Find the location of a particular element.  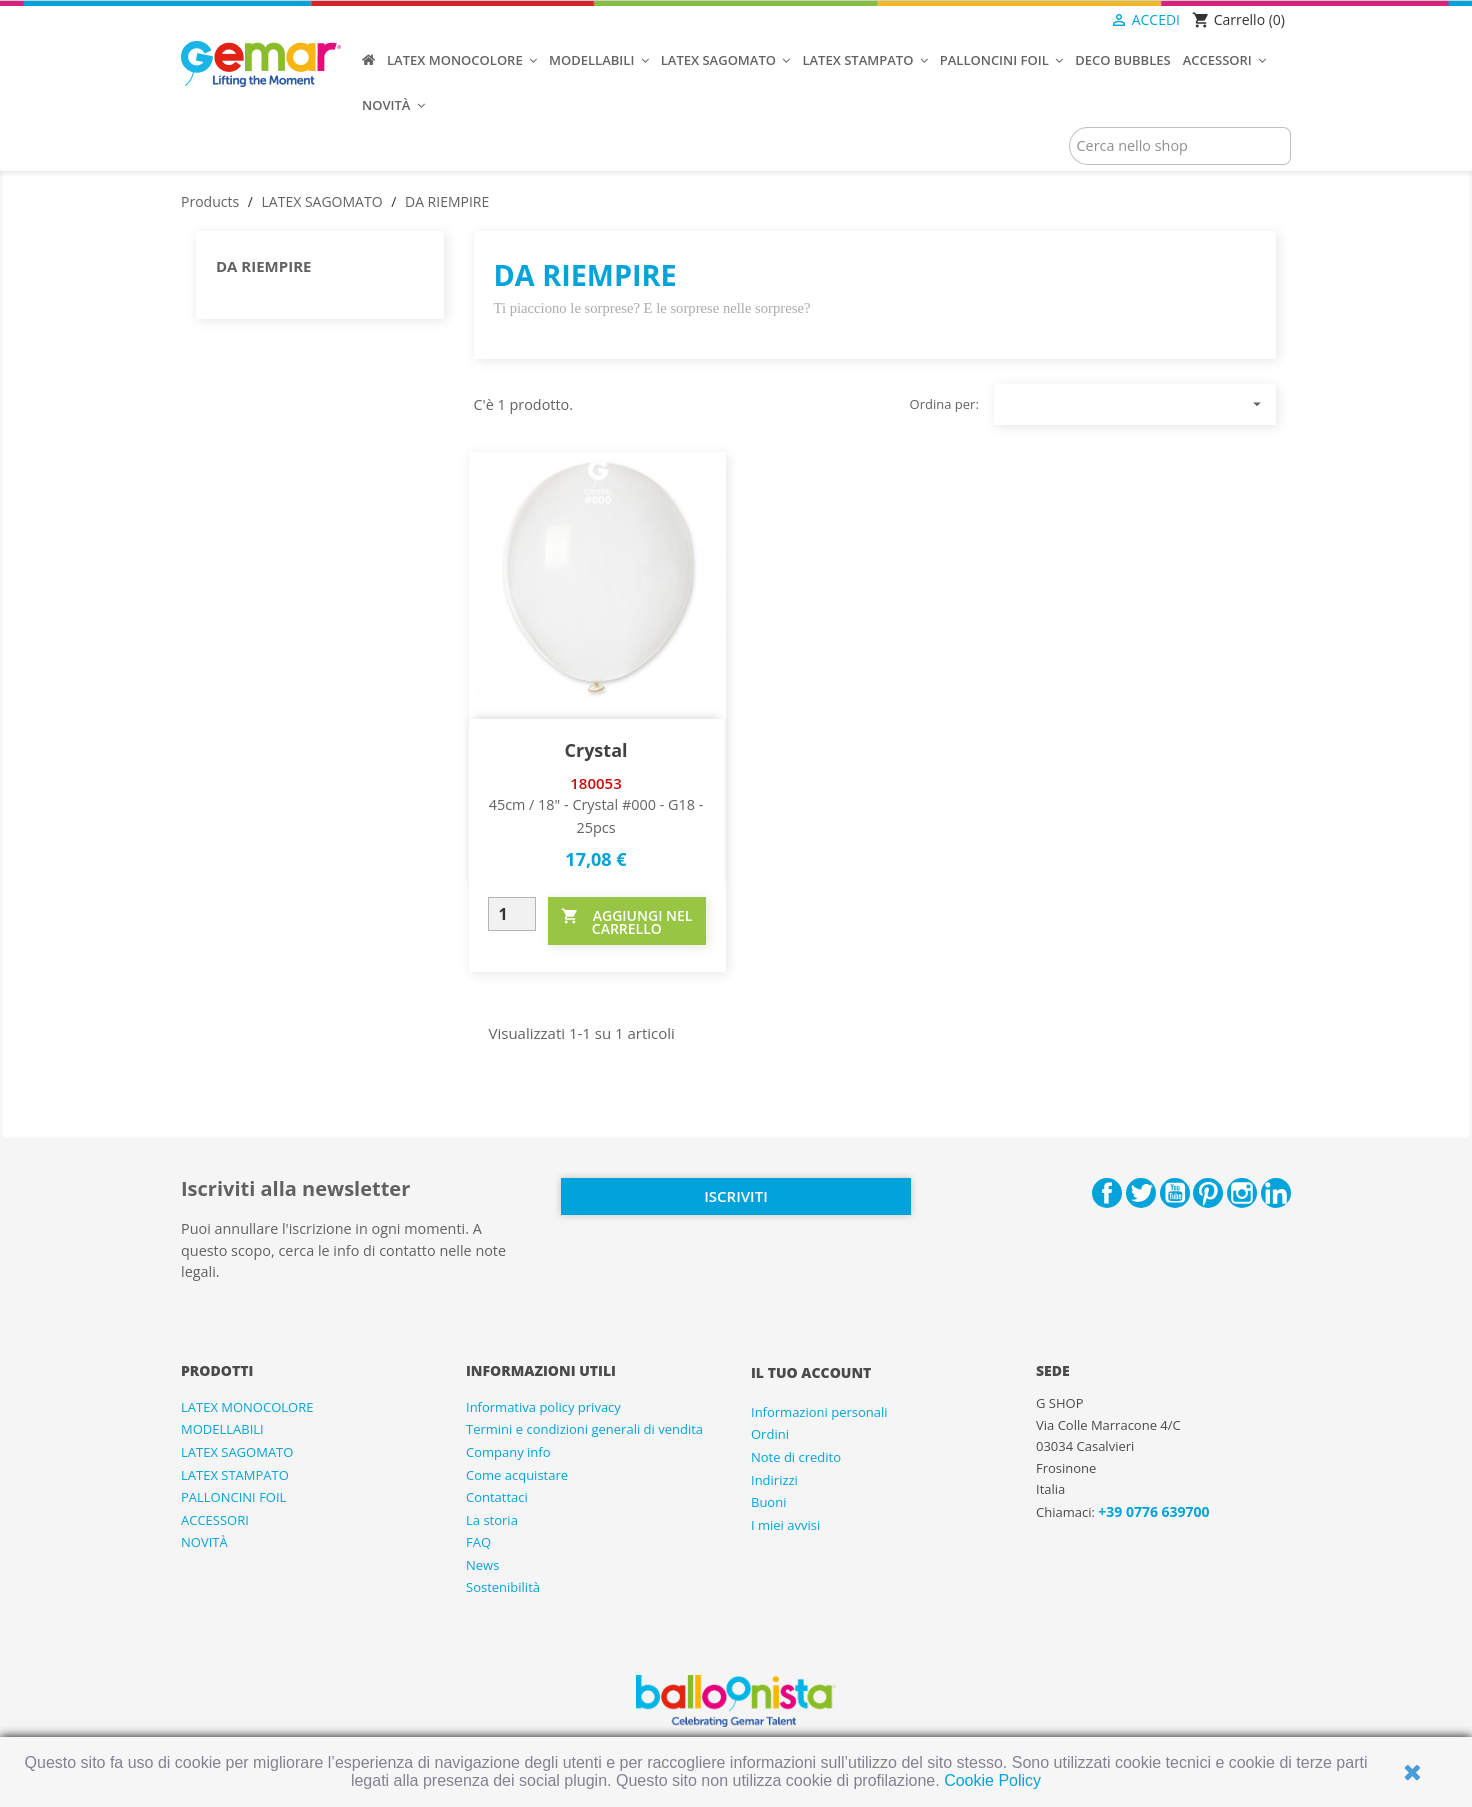

Il tuo account is located at coordinates (811, 1372).